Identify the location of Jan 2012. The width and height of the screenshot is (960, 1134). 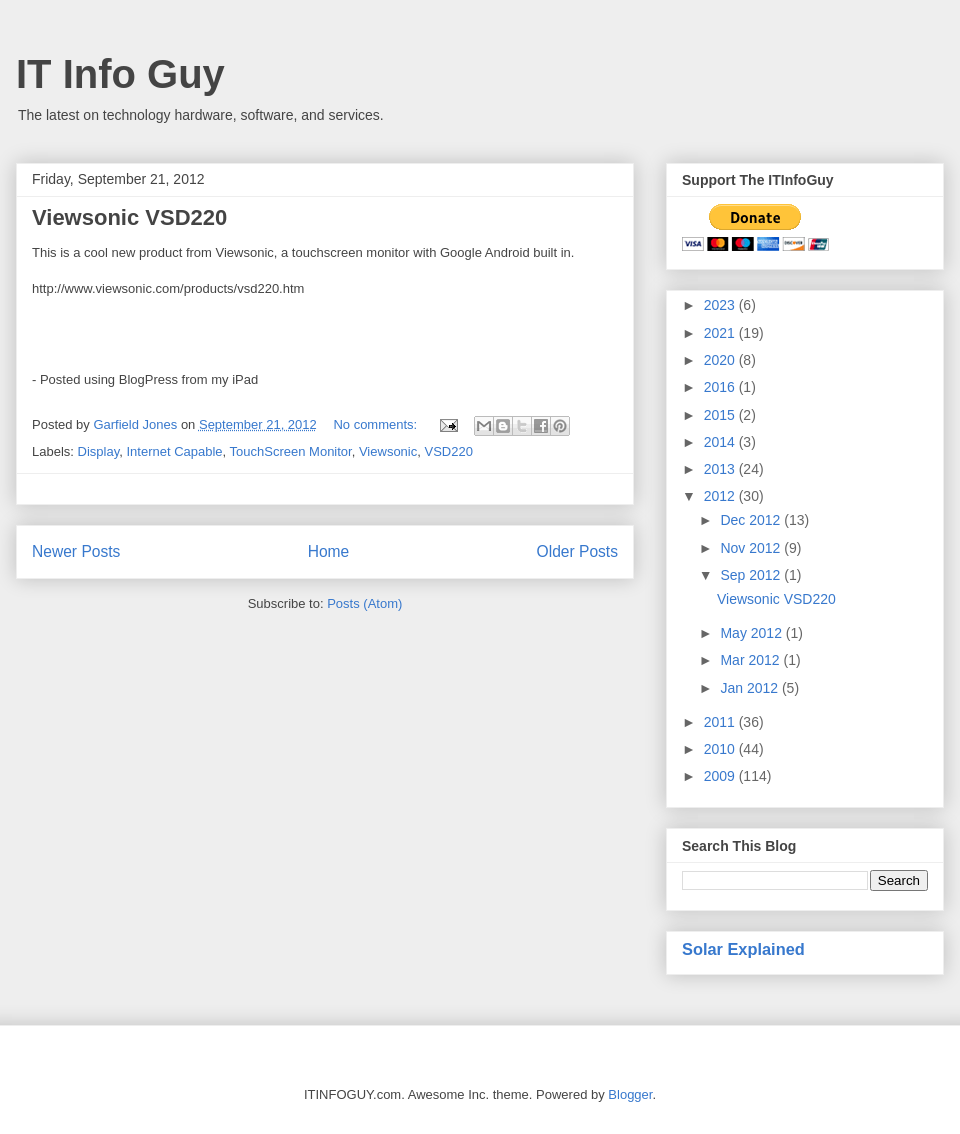
(751, 688).